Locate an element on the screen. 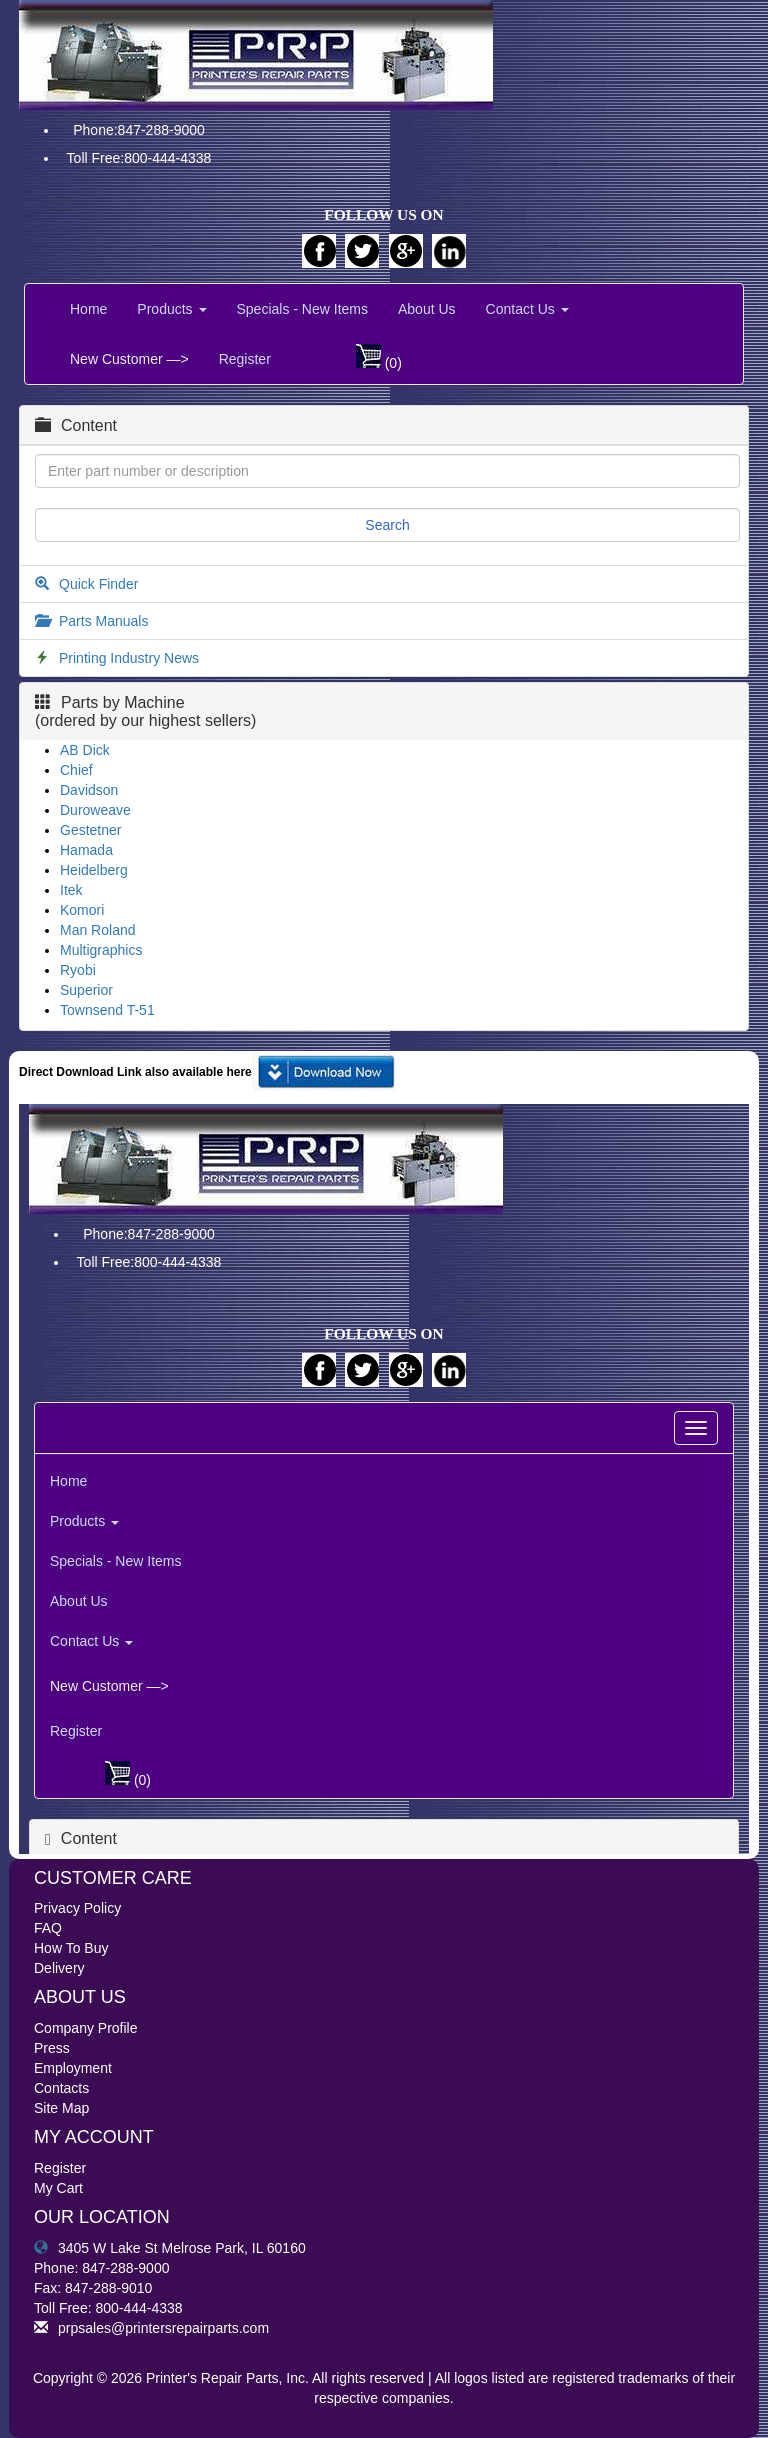 Image resolution: width=768 pixels, height=2438 pixels. How To Buy is located at coordinates (71, 1948).